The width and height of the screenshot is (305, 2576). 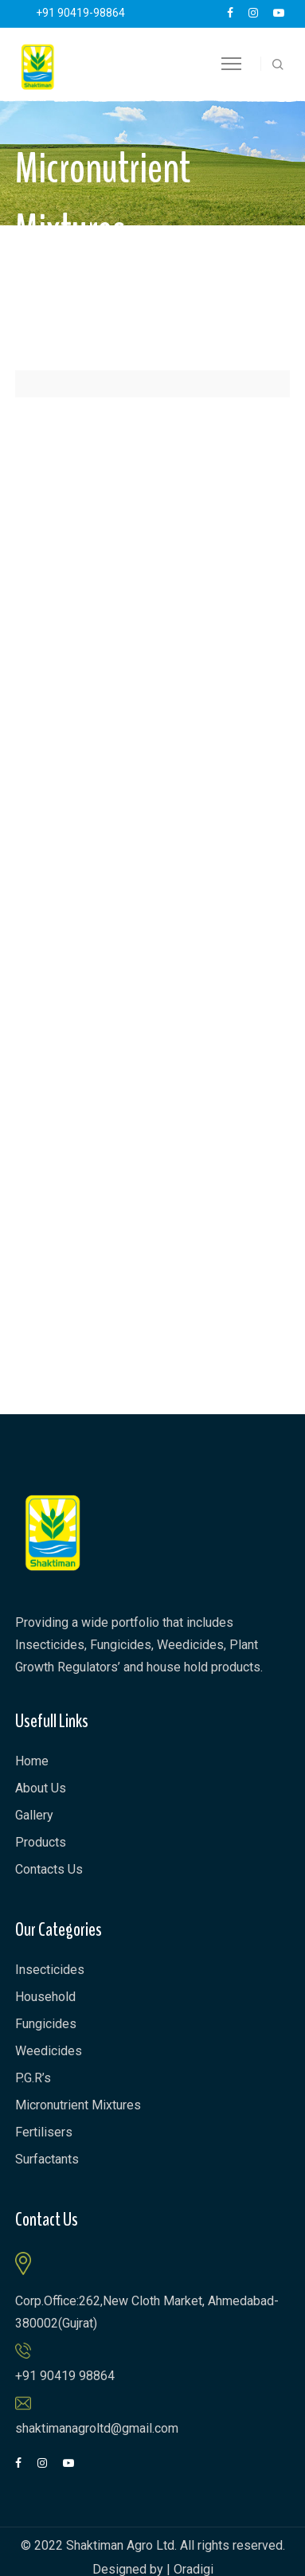 What do you see at coordinates (45, 2023) in the screenshot?
I see `Fungicides` at bounding box center [45, 2023].